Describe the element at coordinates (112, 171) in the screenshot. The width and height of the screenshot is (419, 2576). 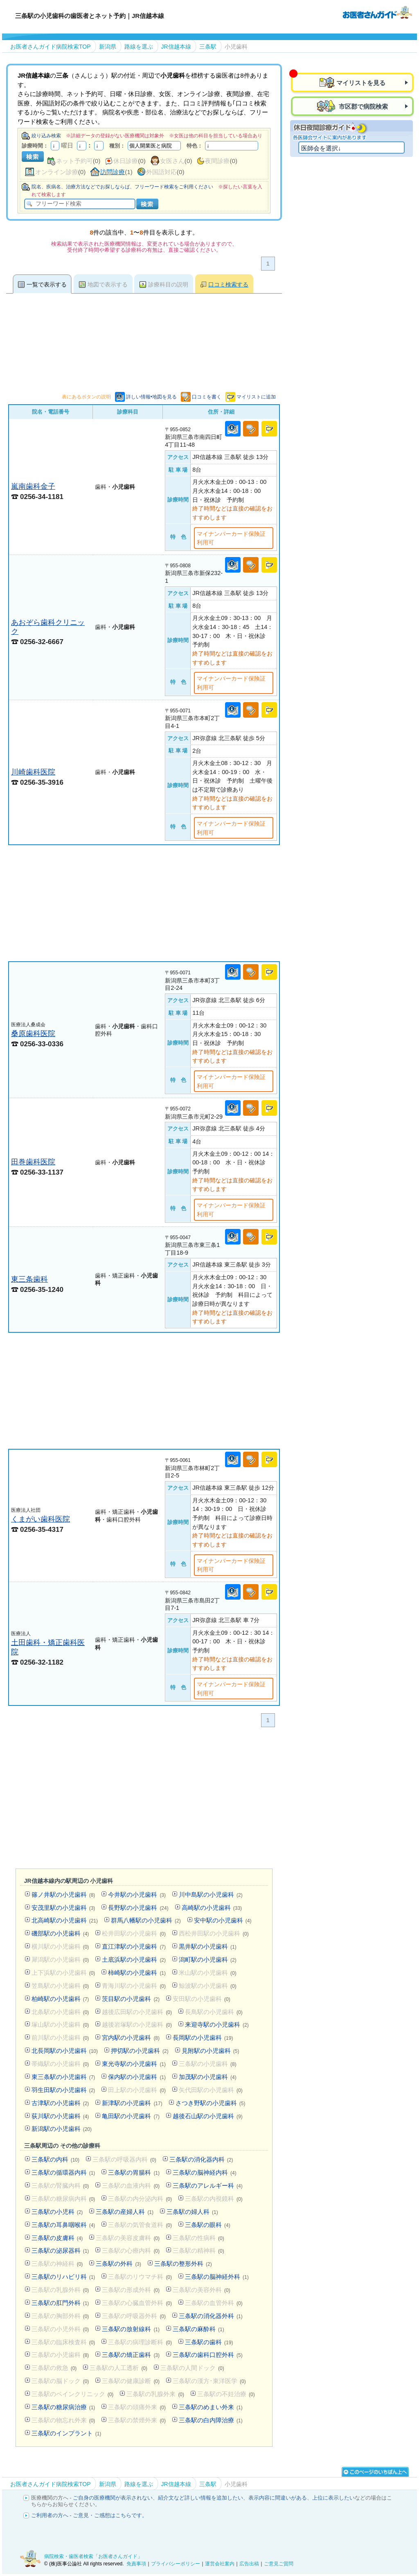
I see `訪問診療` at that location.